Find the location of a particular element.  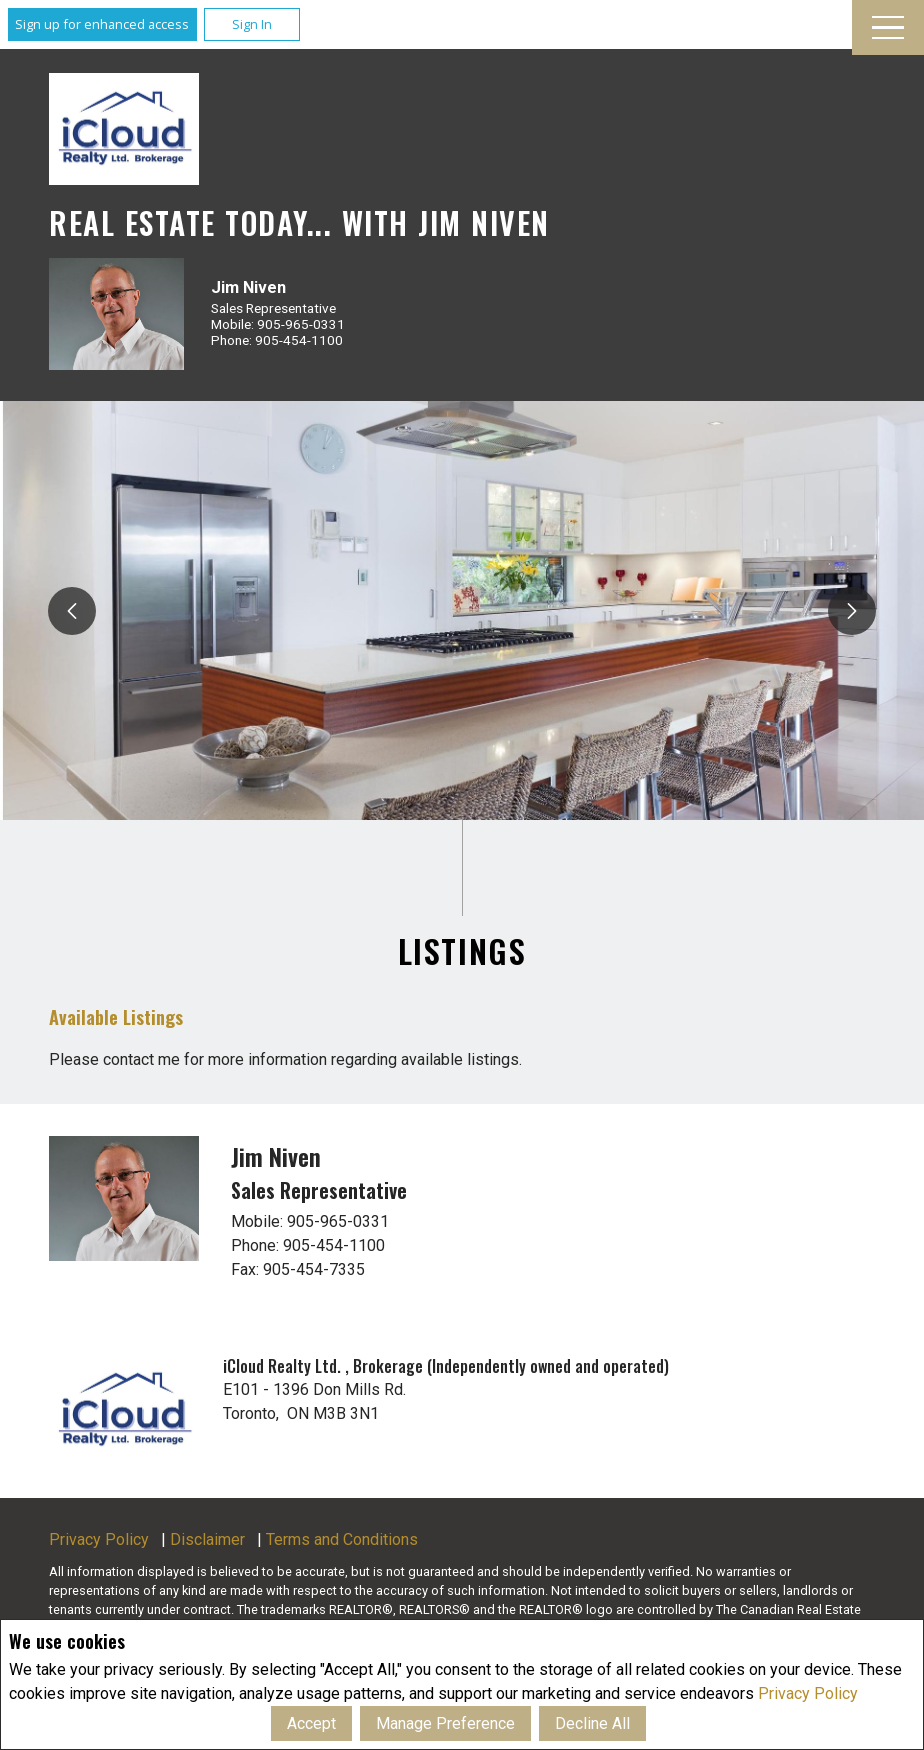

Manage Preference is located at coordinates (445, 1723).